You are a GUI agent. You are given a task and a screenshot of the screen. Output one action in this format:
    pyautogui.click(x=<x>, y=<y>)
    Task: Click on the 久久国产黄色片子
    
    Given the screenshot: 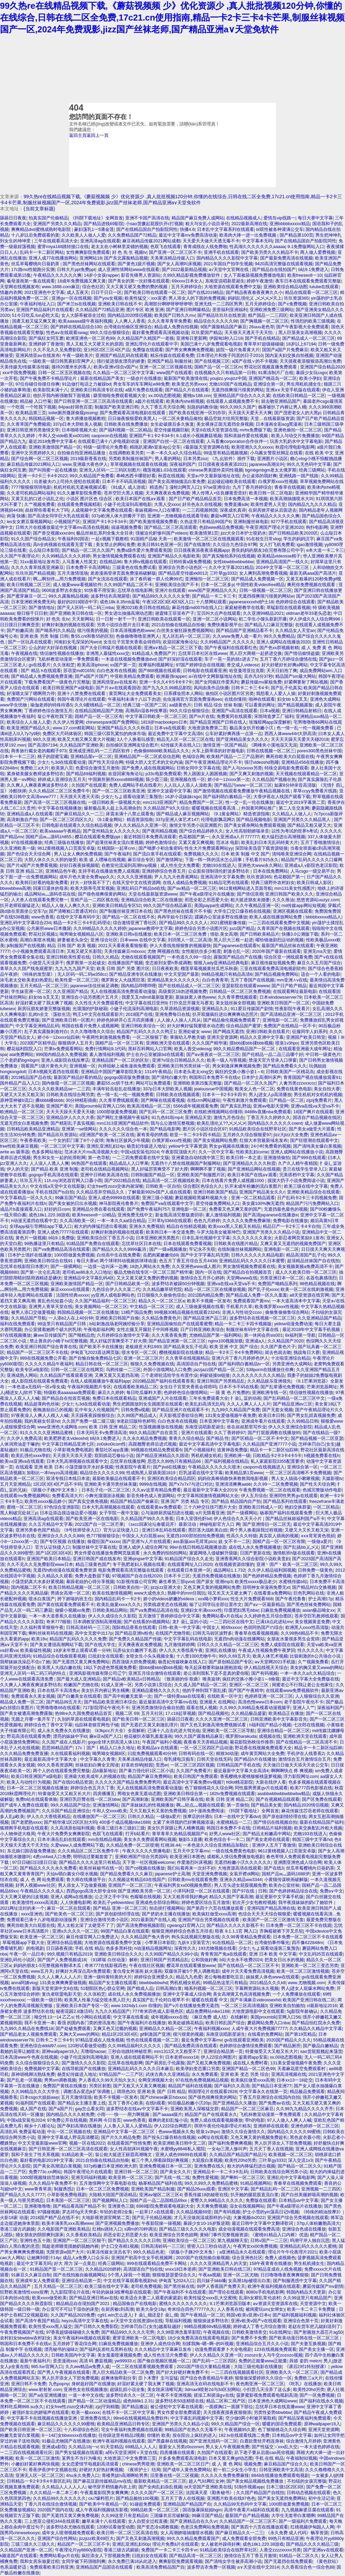 What is the action you would take?
    pyautogui.click(x=277, y=1346)
    